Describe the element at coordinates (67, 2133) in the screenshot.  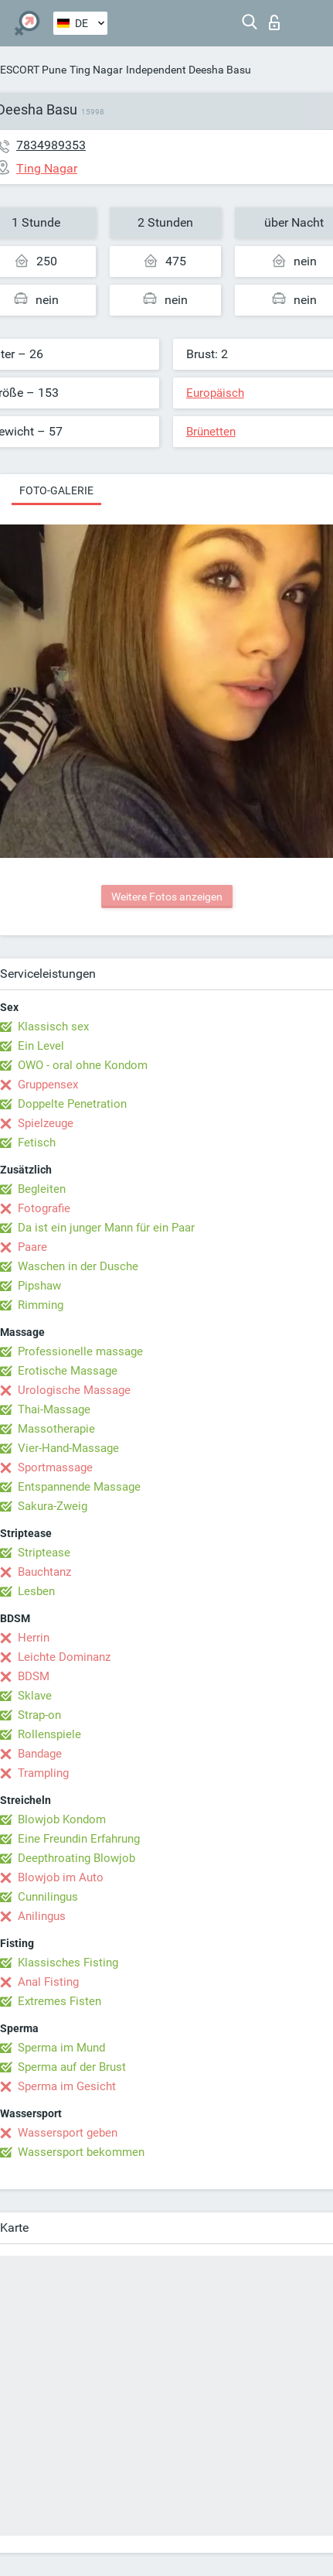
I see `Wassersport geben` at that location.